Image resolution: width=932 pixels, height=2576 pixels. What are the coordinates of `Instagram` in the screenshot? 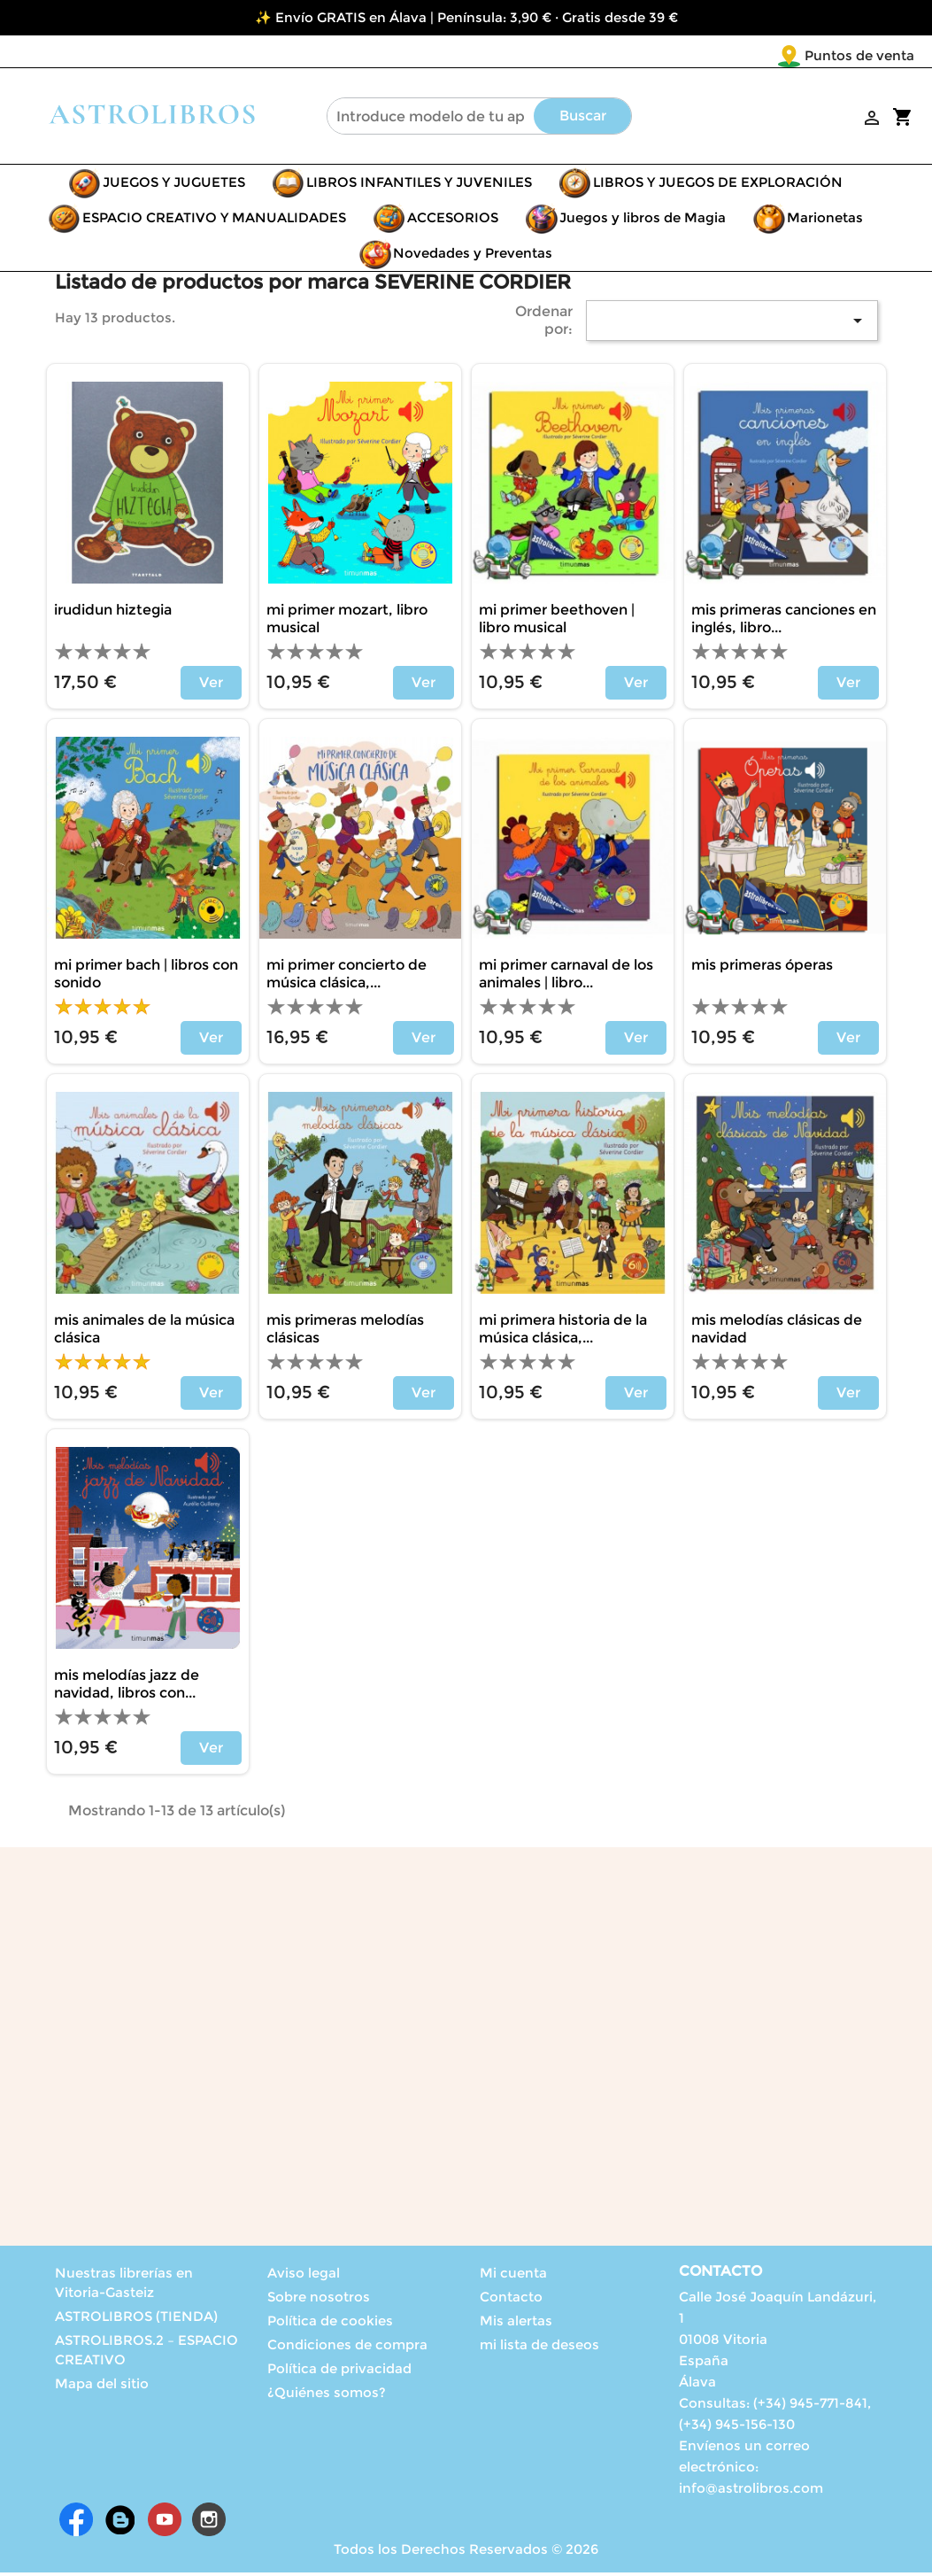 It's located at (209, 2523).